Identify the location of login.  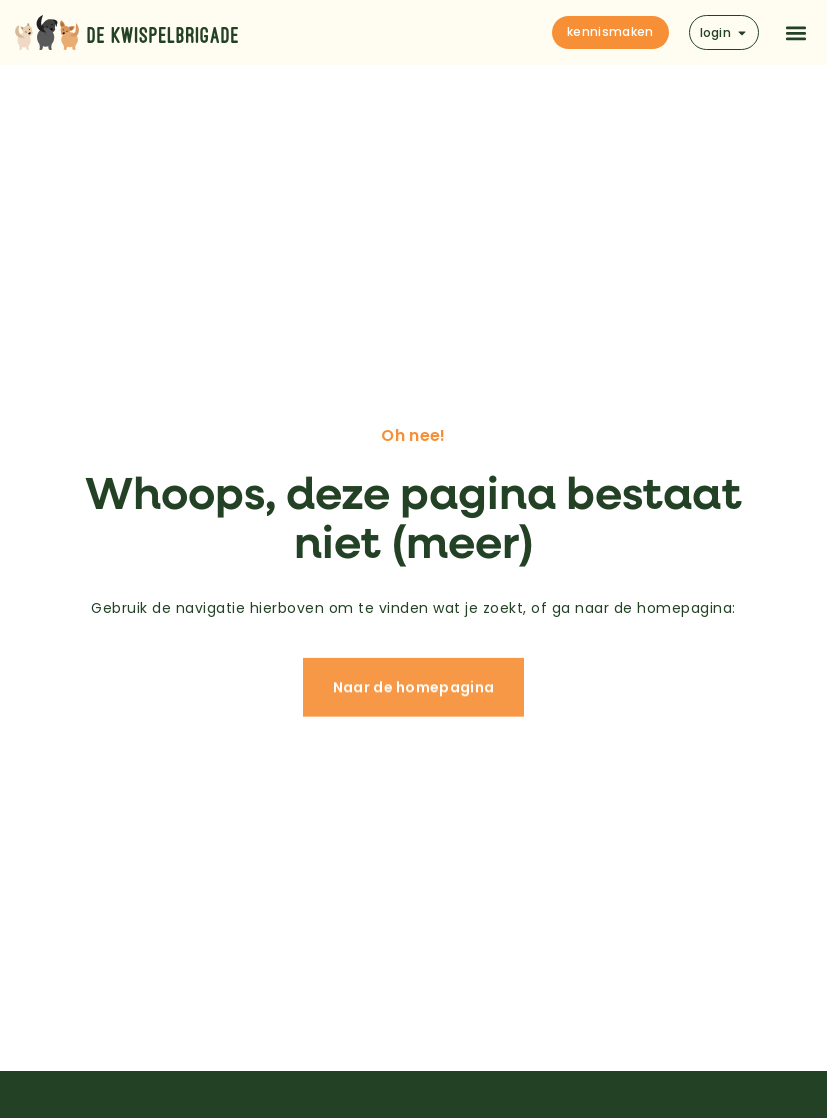
(724, 32).